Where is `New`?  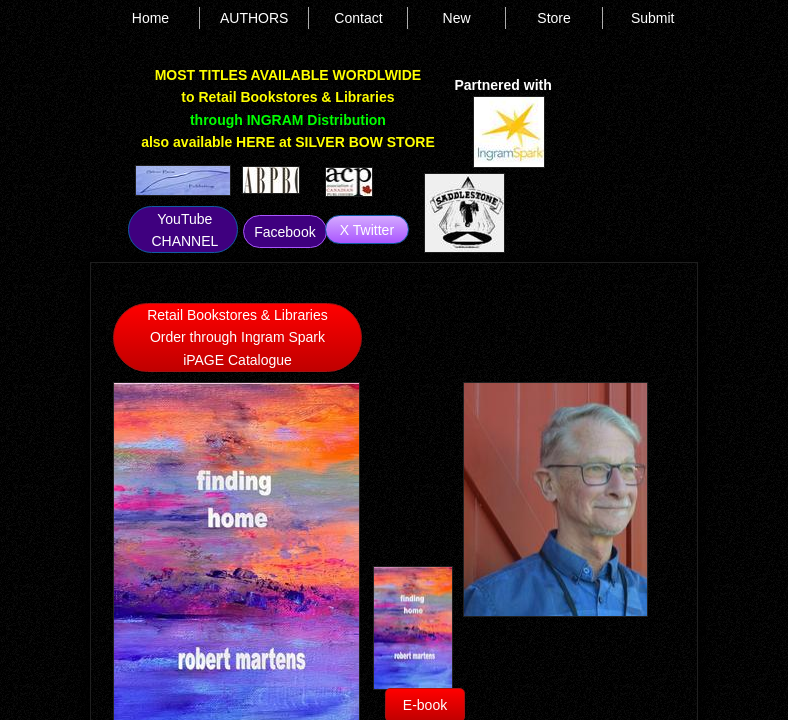
New is located at coordinates (457, 18).